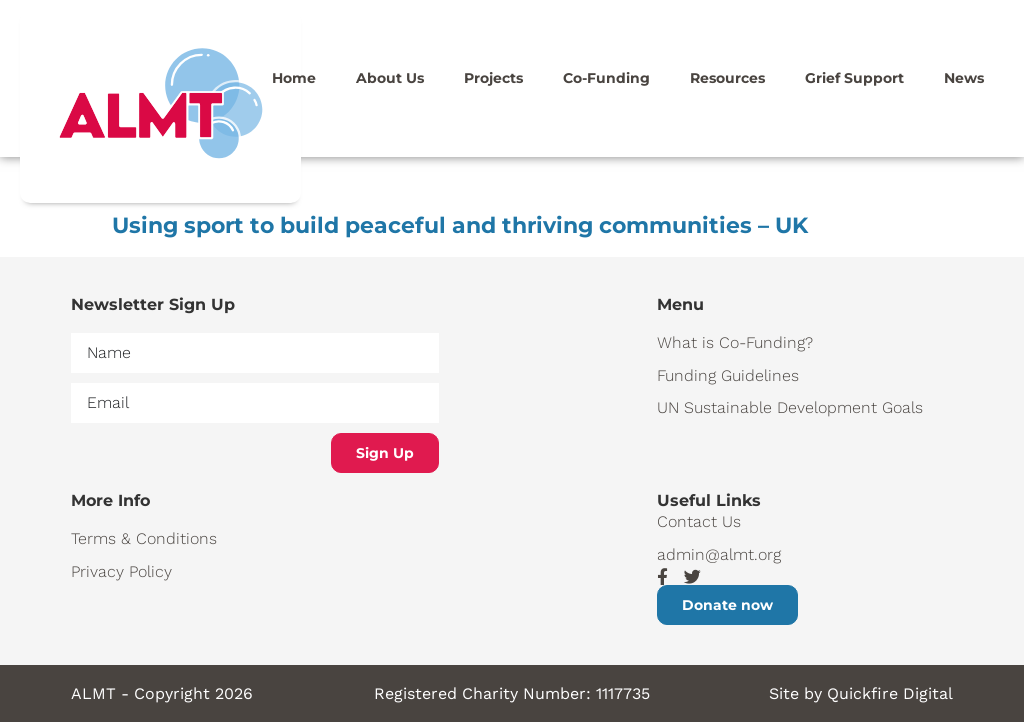 The height and width of the screenshot is (722, 1024). Describe the element at coordinates (790, 407) in the screenshot. I see `UN Sustainable Development Goals` at that location.